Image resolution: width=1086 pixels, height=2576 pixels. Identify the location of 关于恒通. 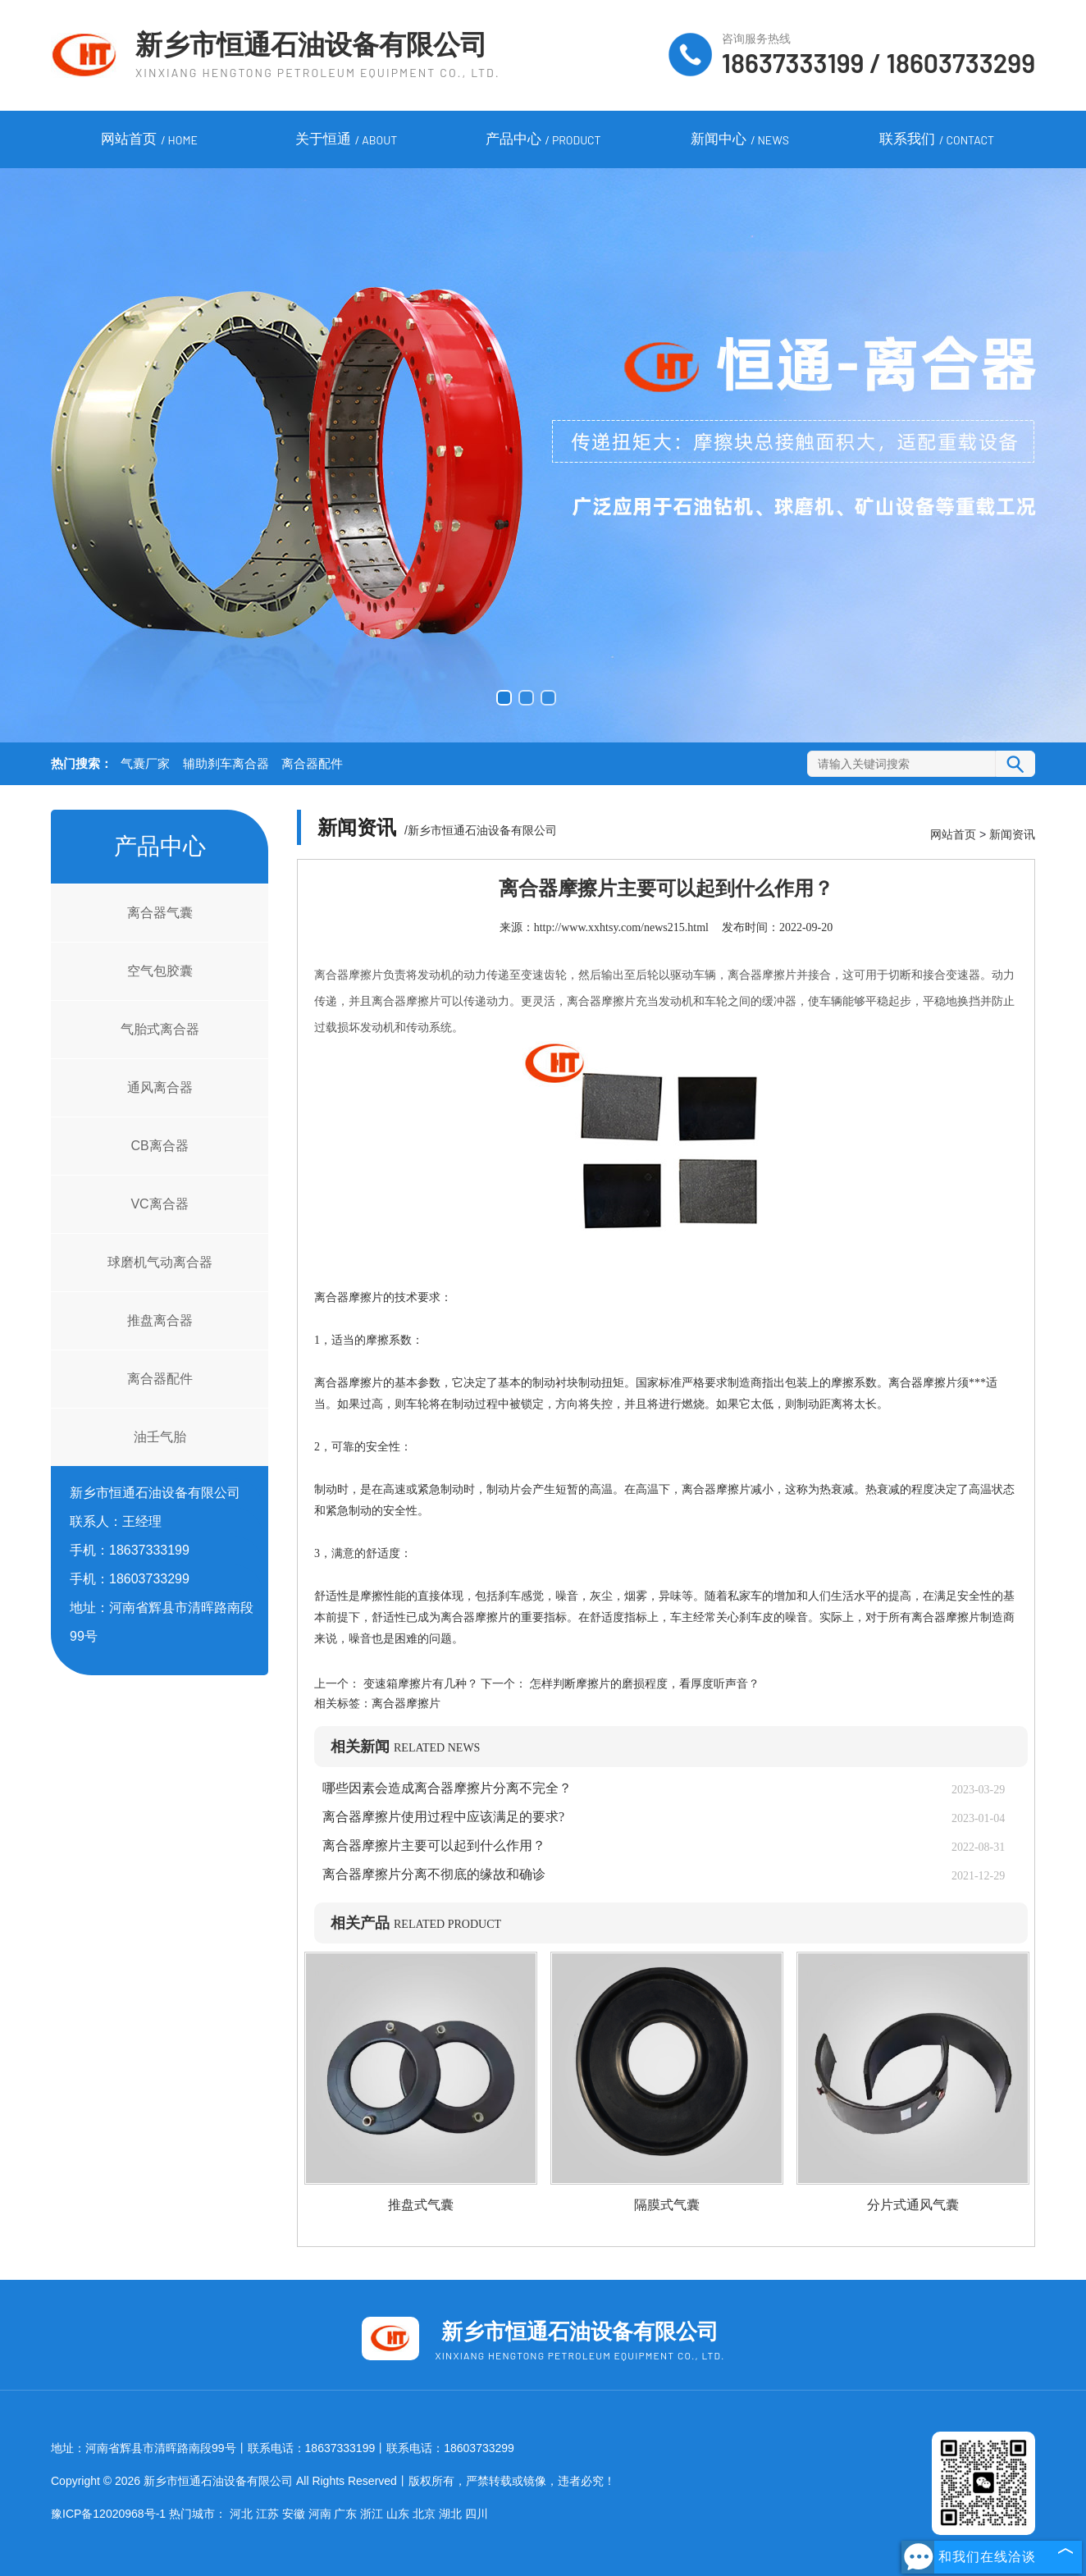
(346, 140).